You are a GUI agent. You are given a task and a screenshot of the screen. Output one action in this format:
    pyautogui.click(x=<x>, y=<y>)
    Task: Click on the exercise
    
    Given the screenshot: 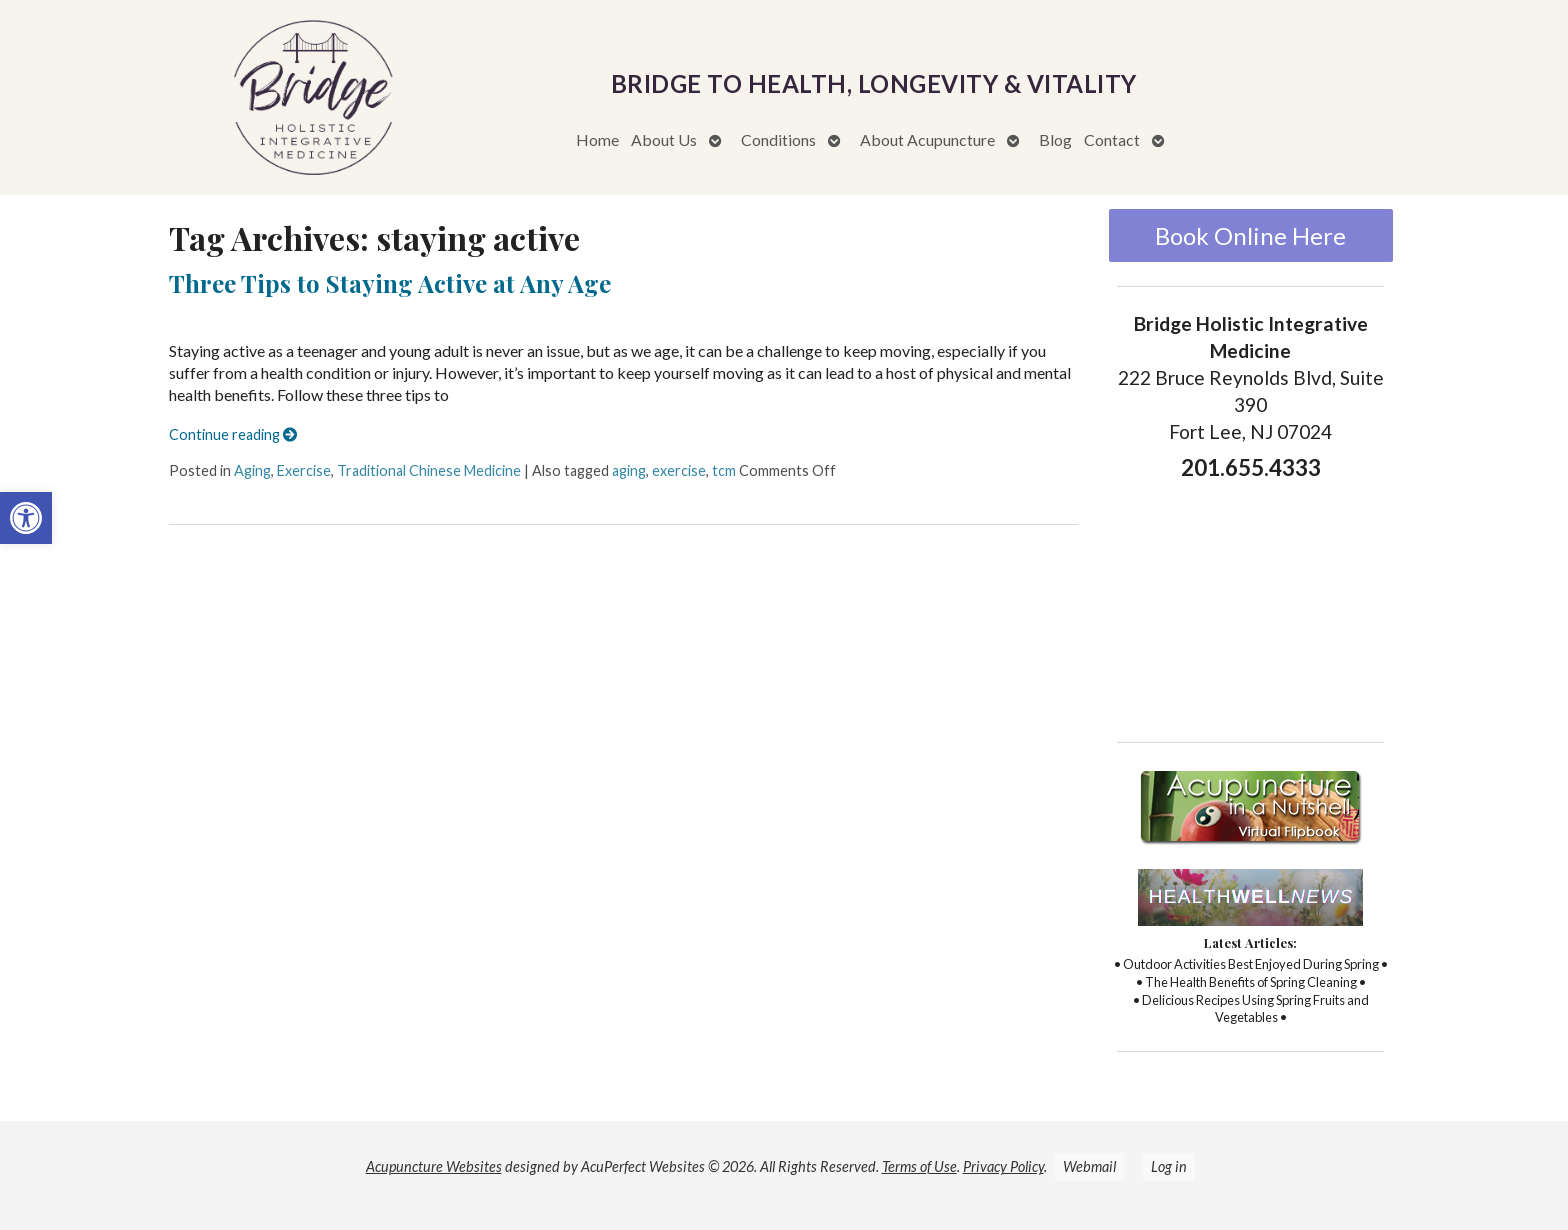 What is the action you would take?
    pyautogui.click(x=679, y=470)
    